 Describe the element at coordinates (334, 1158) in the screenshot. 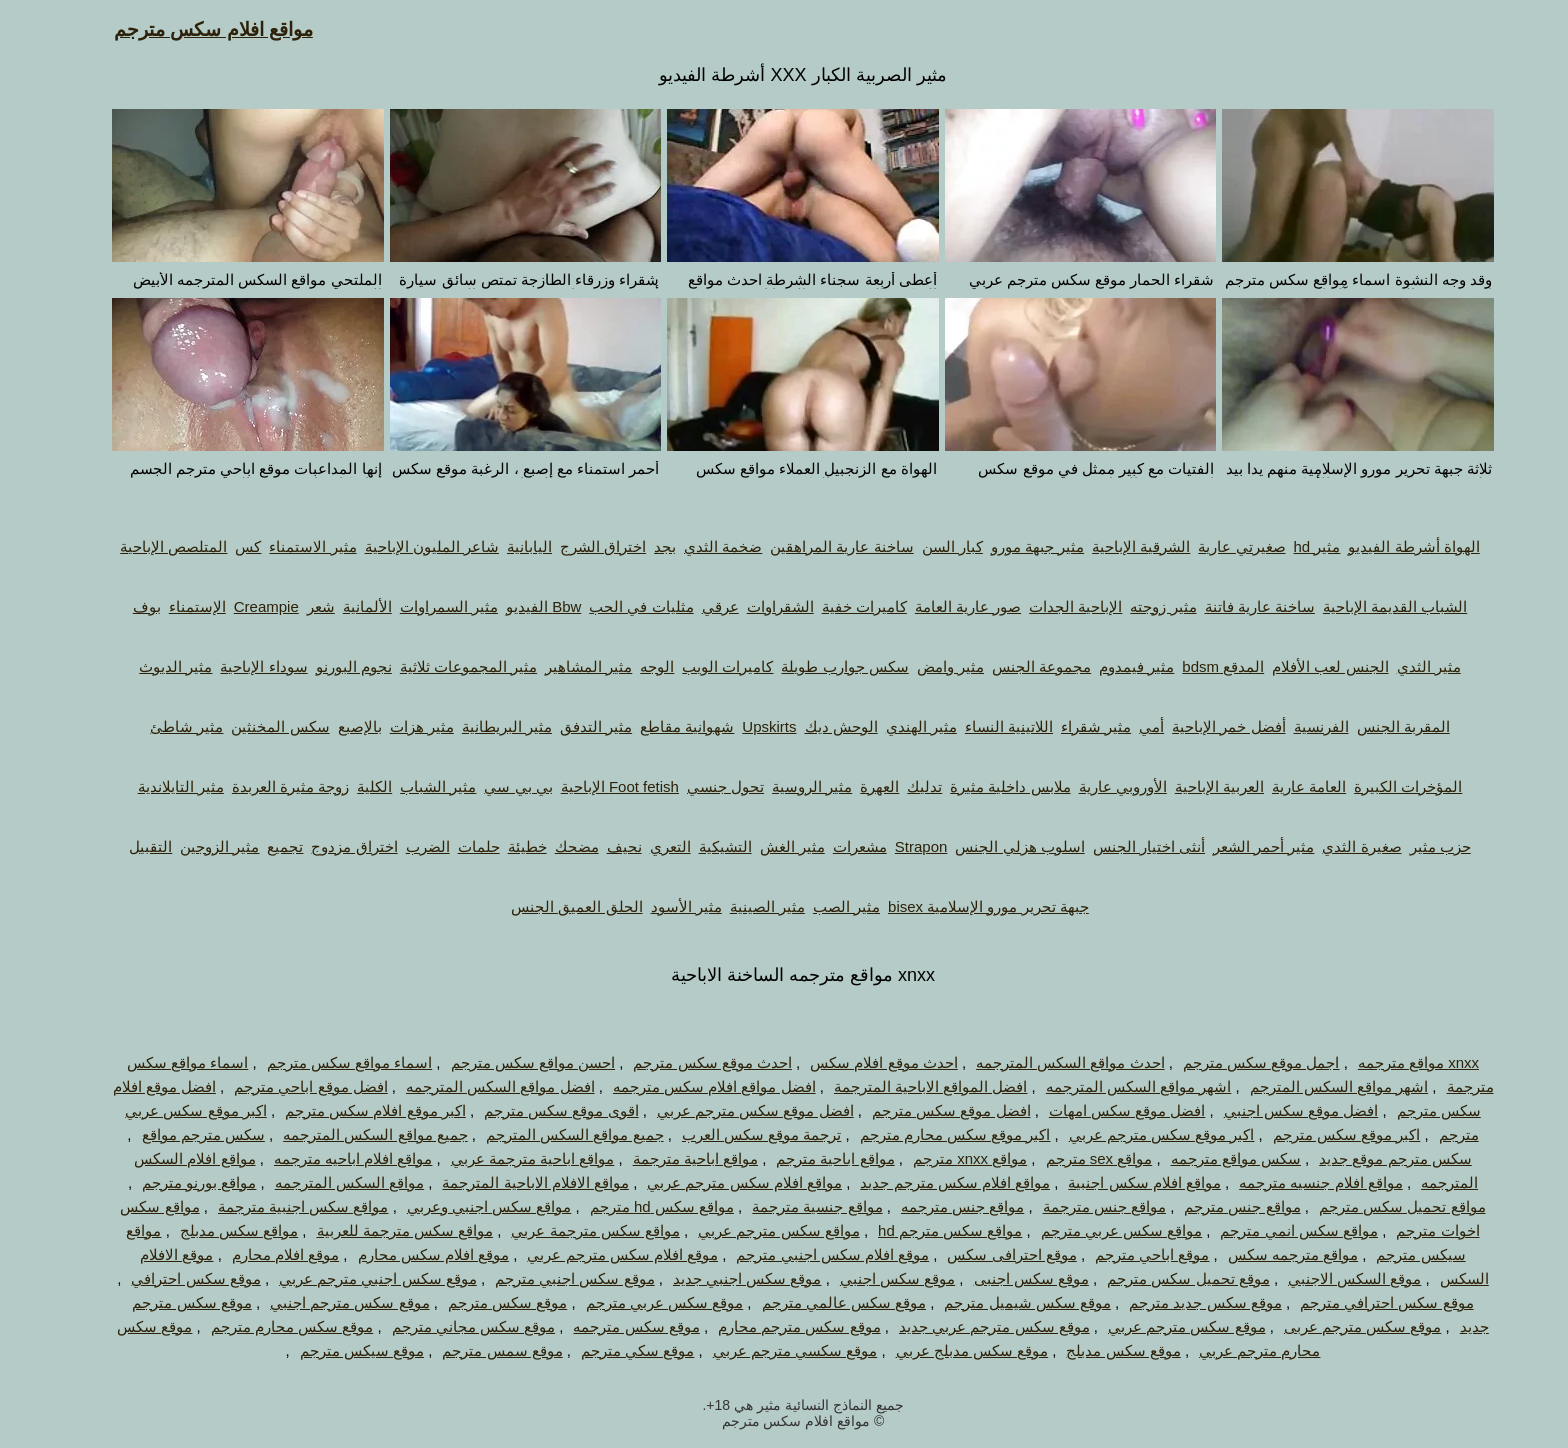

I see `مواقع افلام اباحيه مترجمه` at that location.